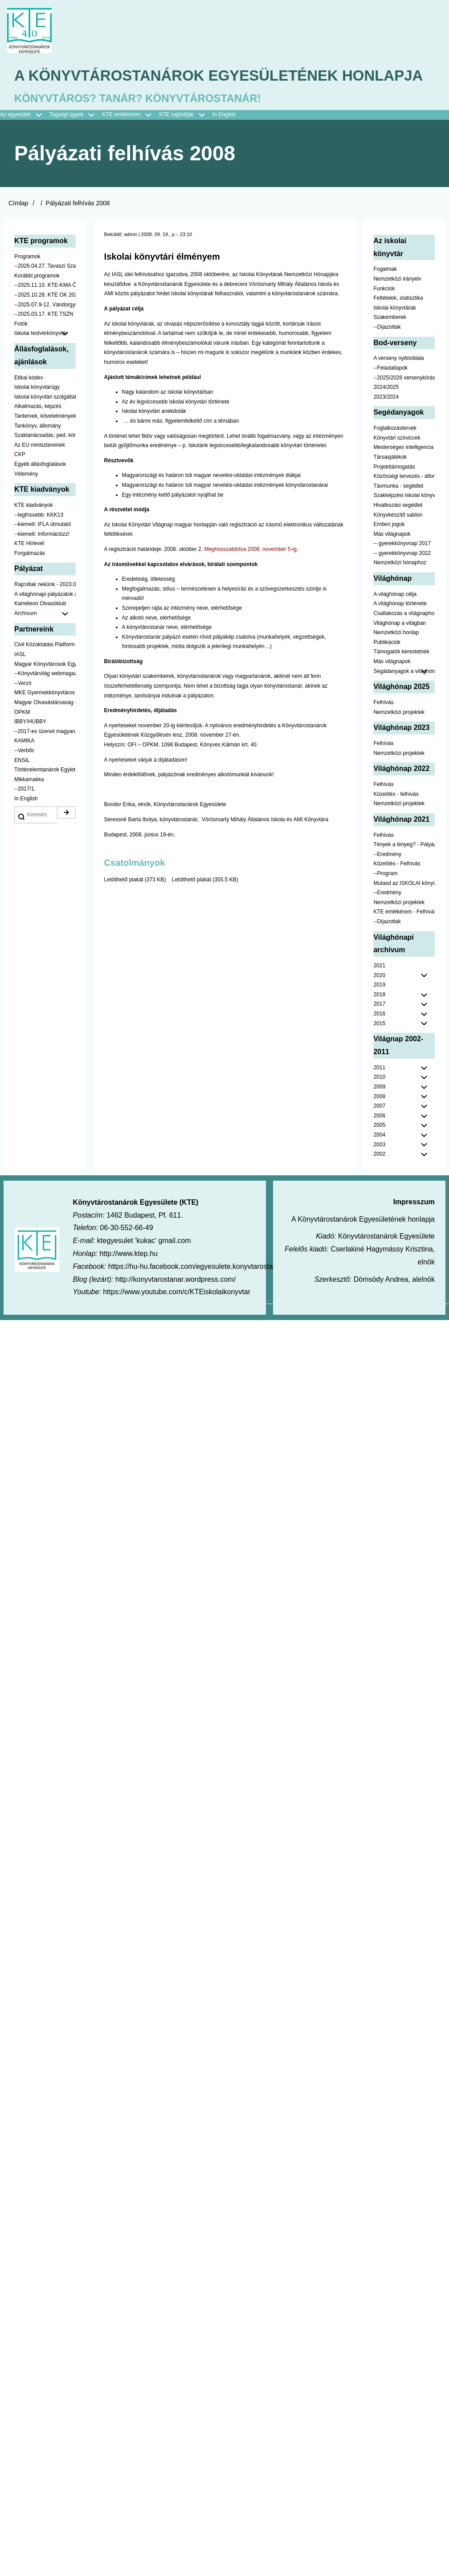  What do you see at coordinates (398, 512) in the screenshot?
I see `Távmunka - segédlet [menuitem]` at bounding box center [398, 512].